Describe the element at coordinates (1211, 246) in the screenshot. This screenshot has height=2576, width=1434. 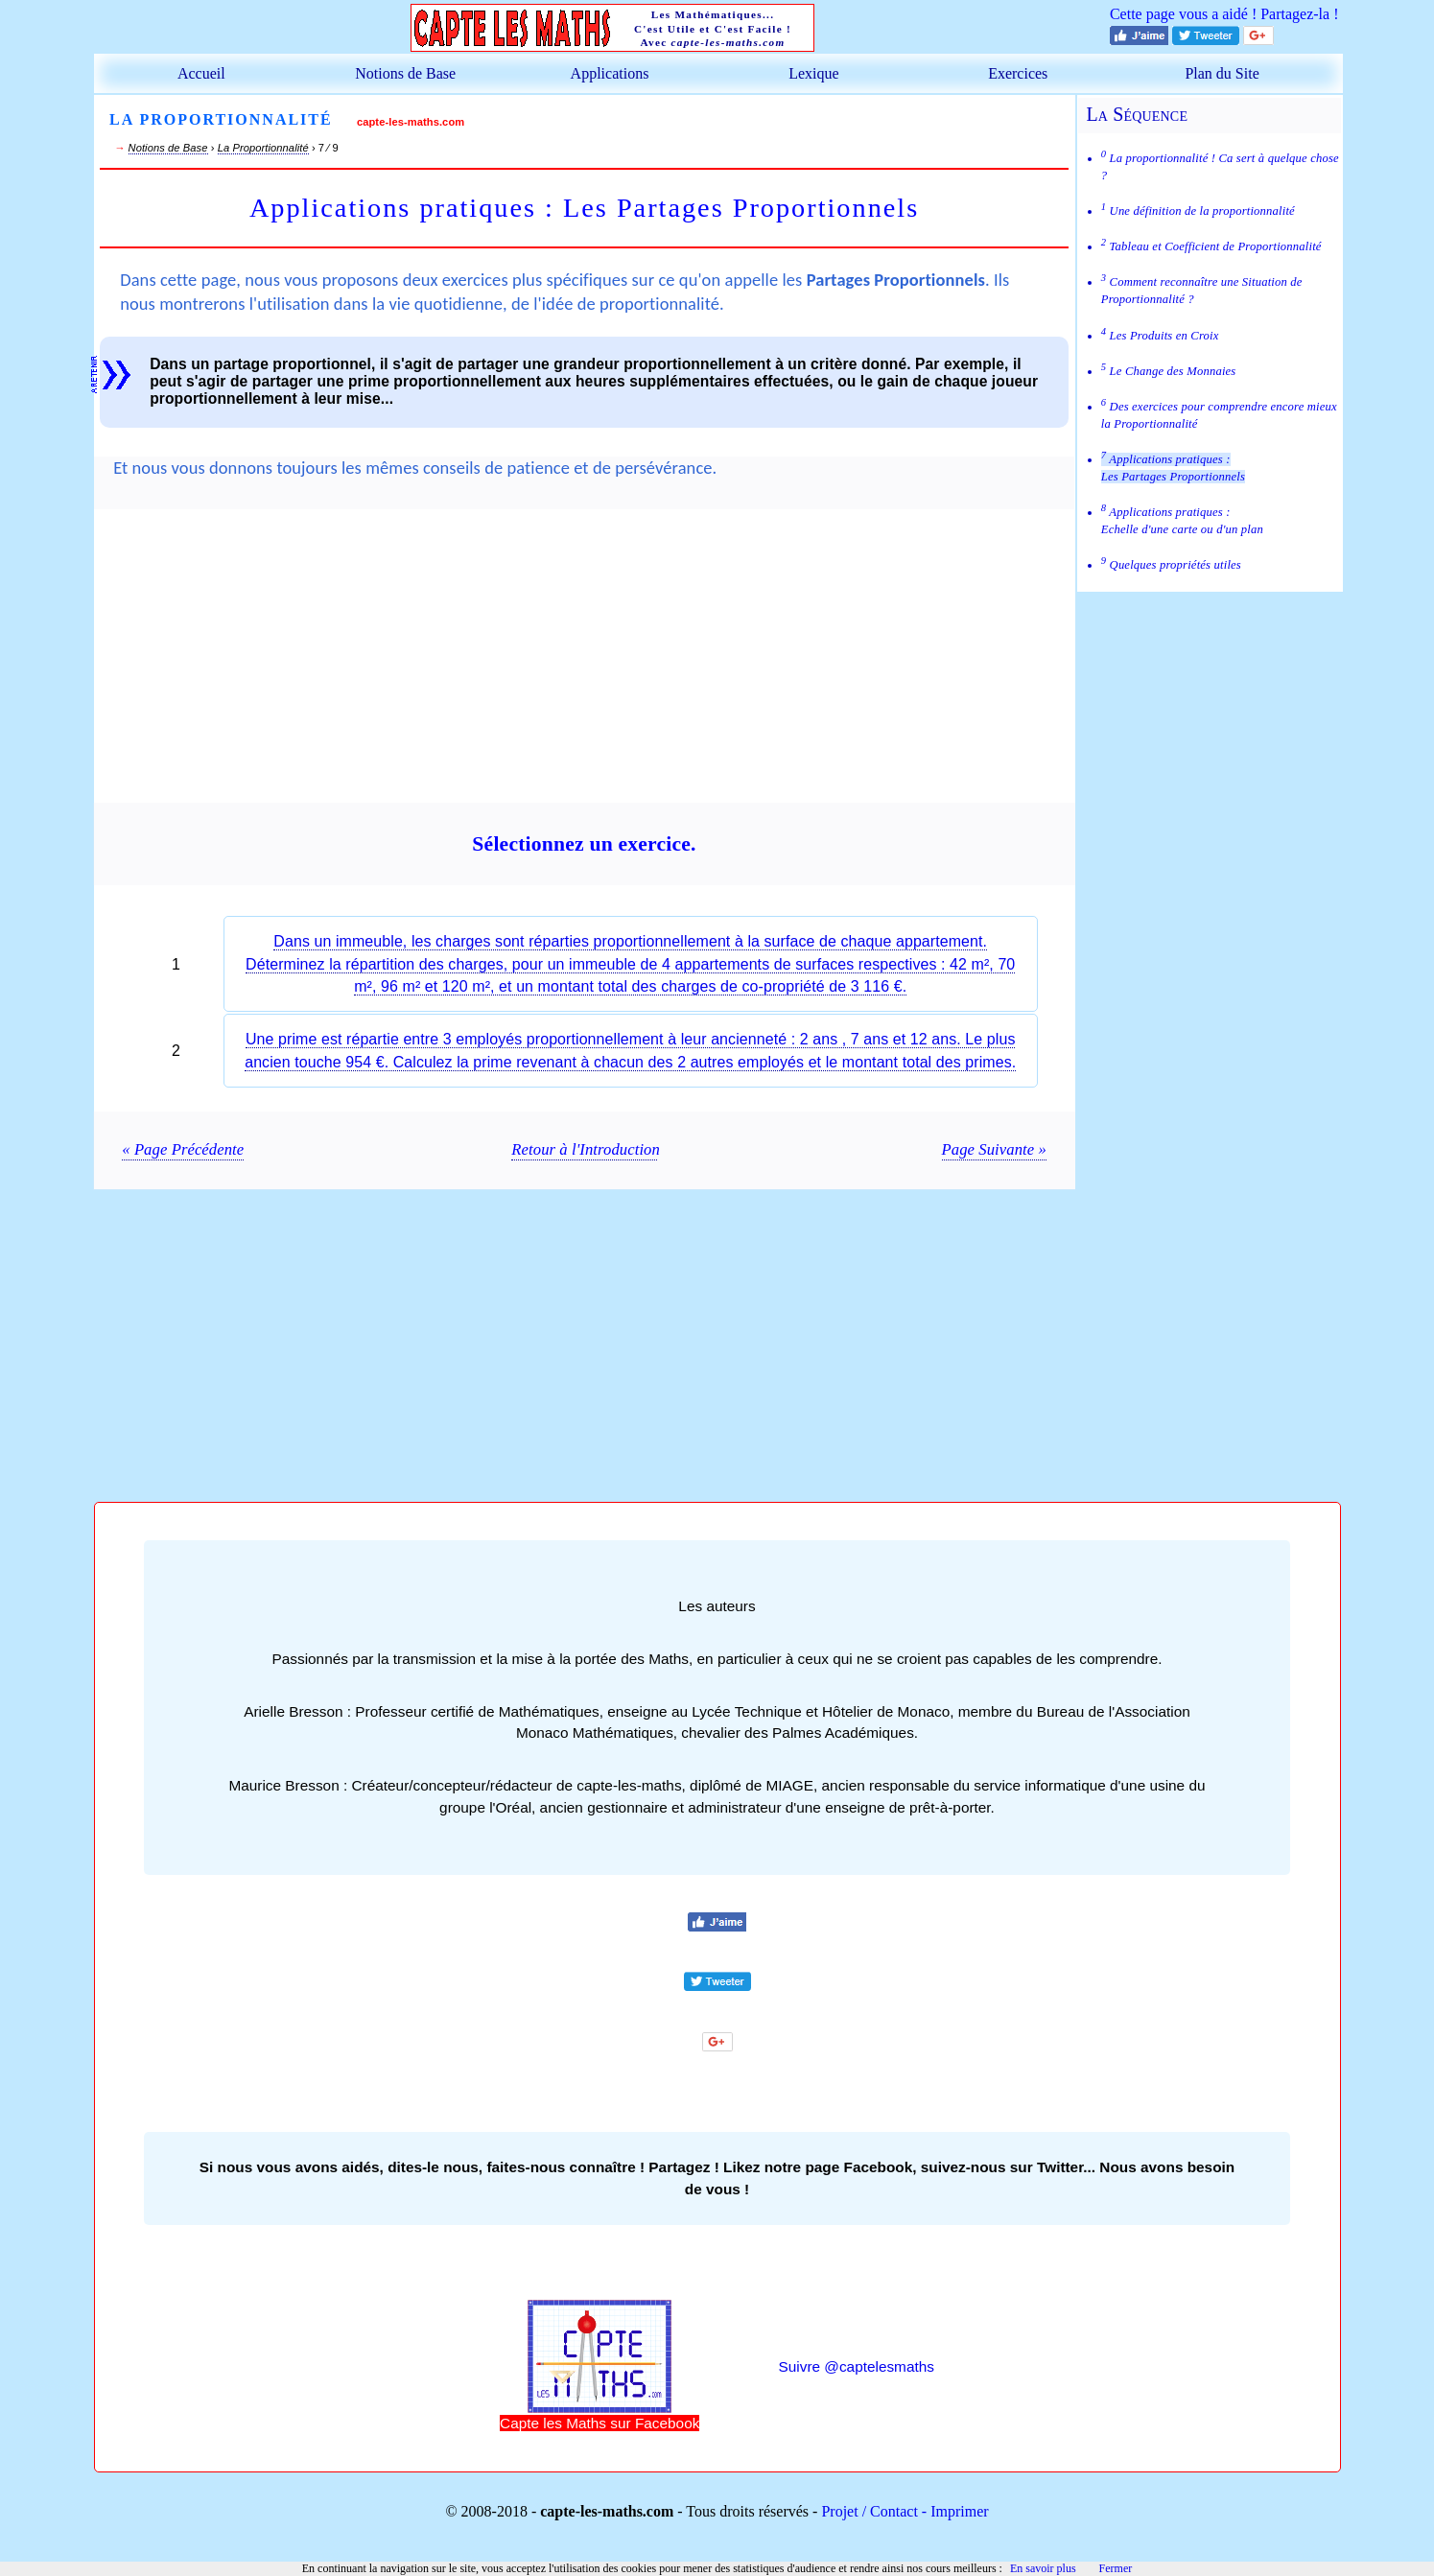
I see `Tableau et Coefficient de Proportionnalité` at that location.